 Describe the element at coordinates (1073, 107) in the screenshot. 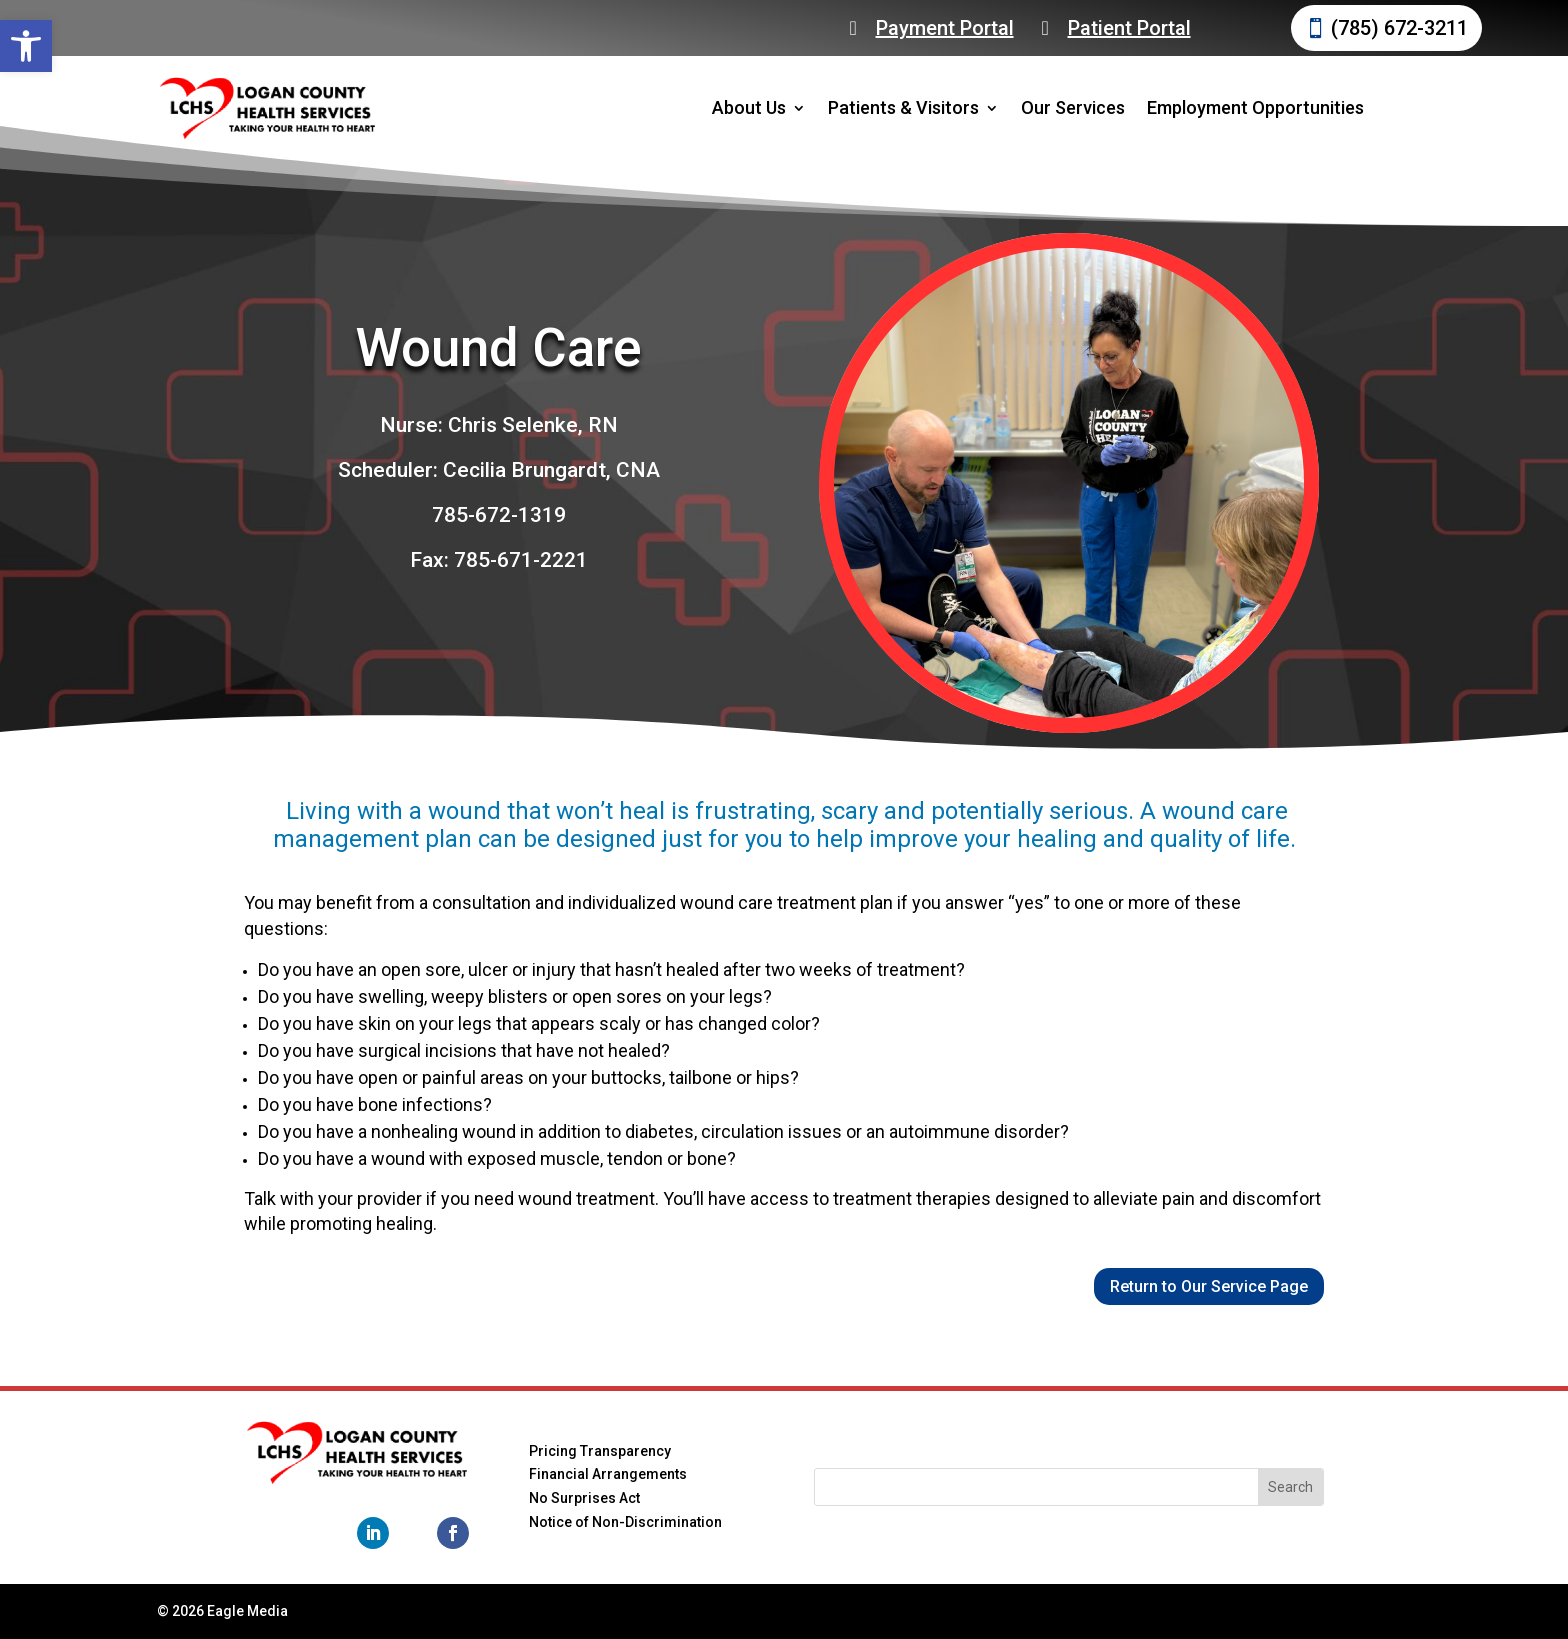

I see `Our Services` at that location.